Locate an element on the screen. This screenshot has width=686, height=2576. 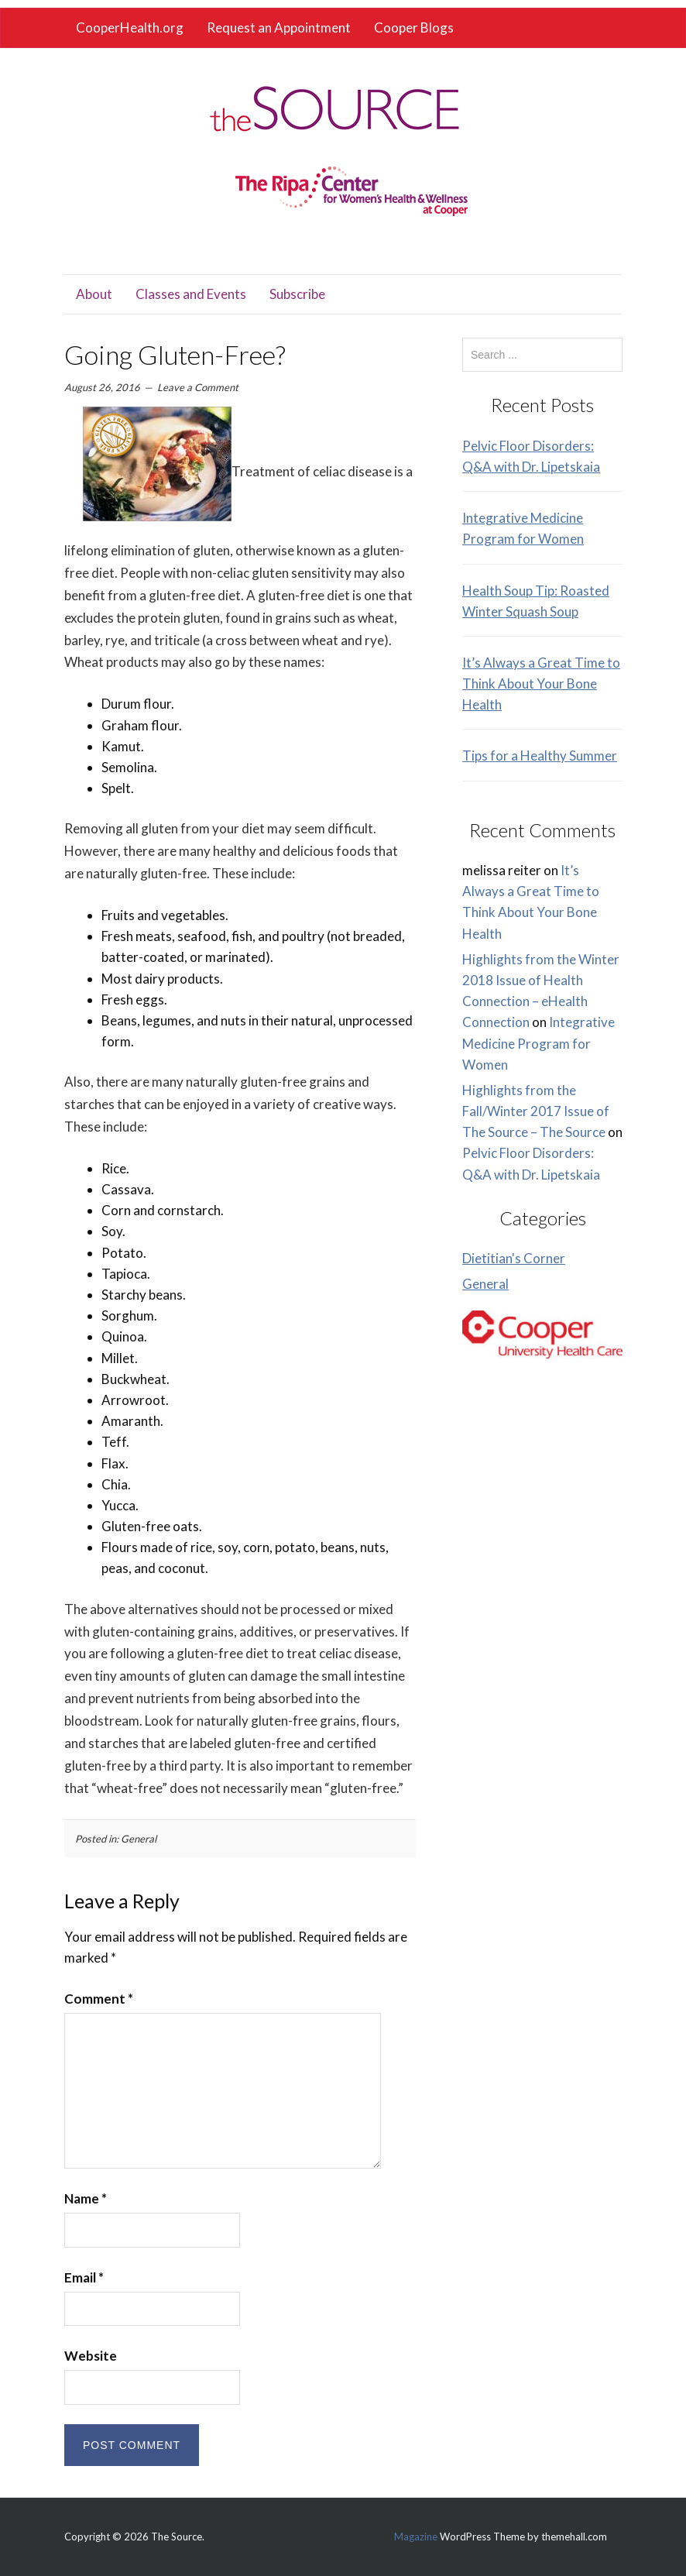
About is located at coordinates (94, 294).